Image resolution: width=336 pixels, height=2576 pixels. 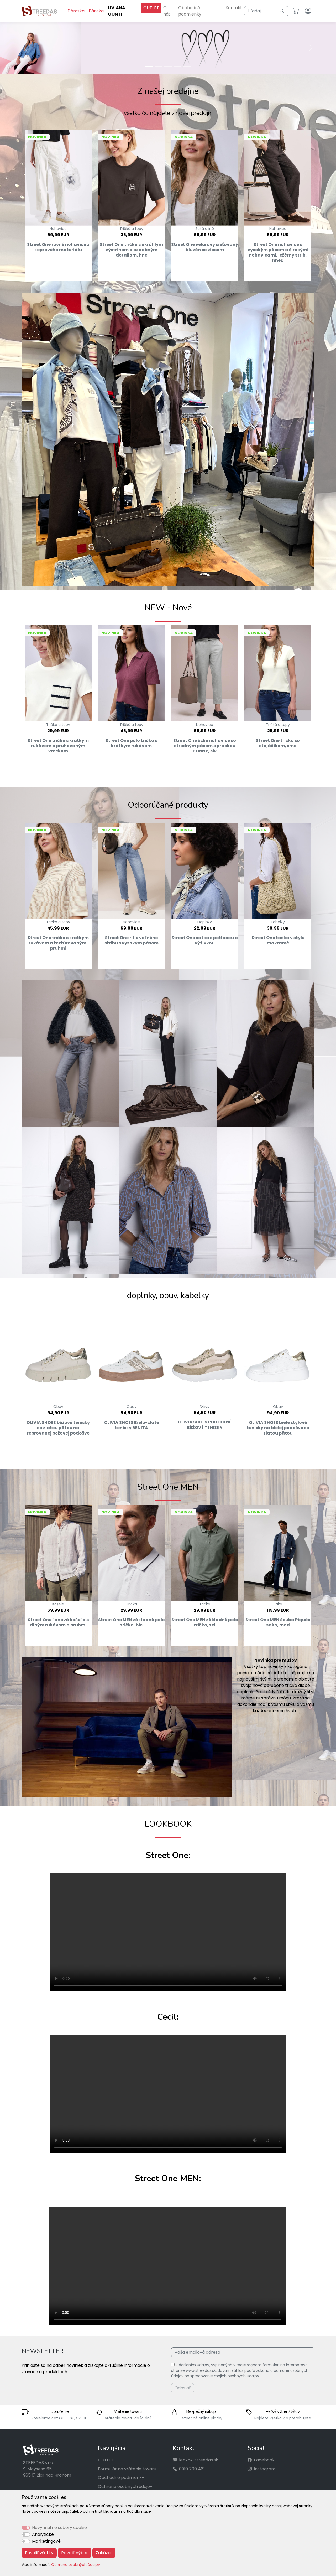 What do you see at coordinates (158, 66) in the screenshot?
I see `[Slide 2]` at bounding box center [158, 66].